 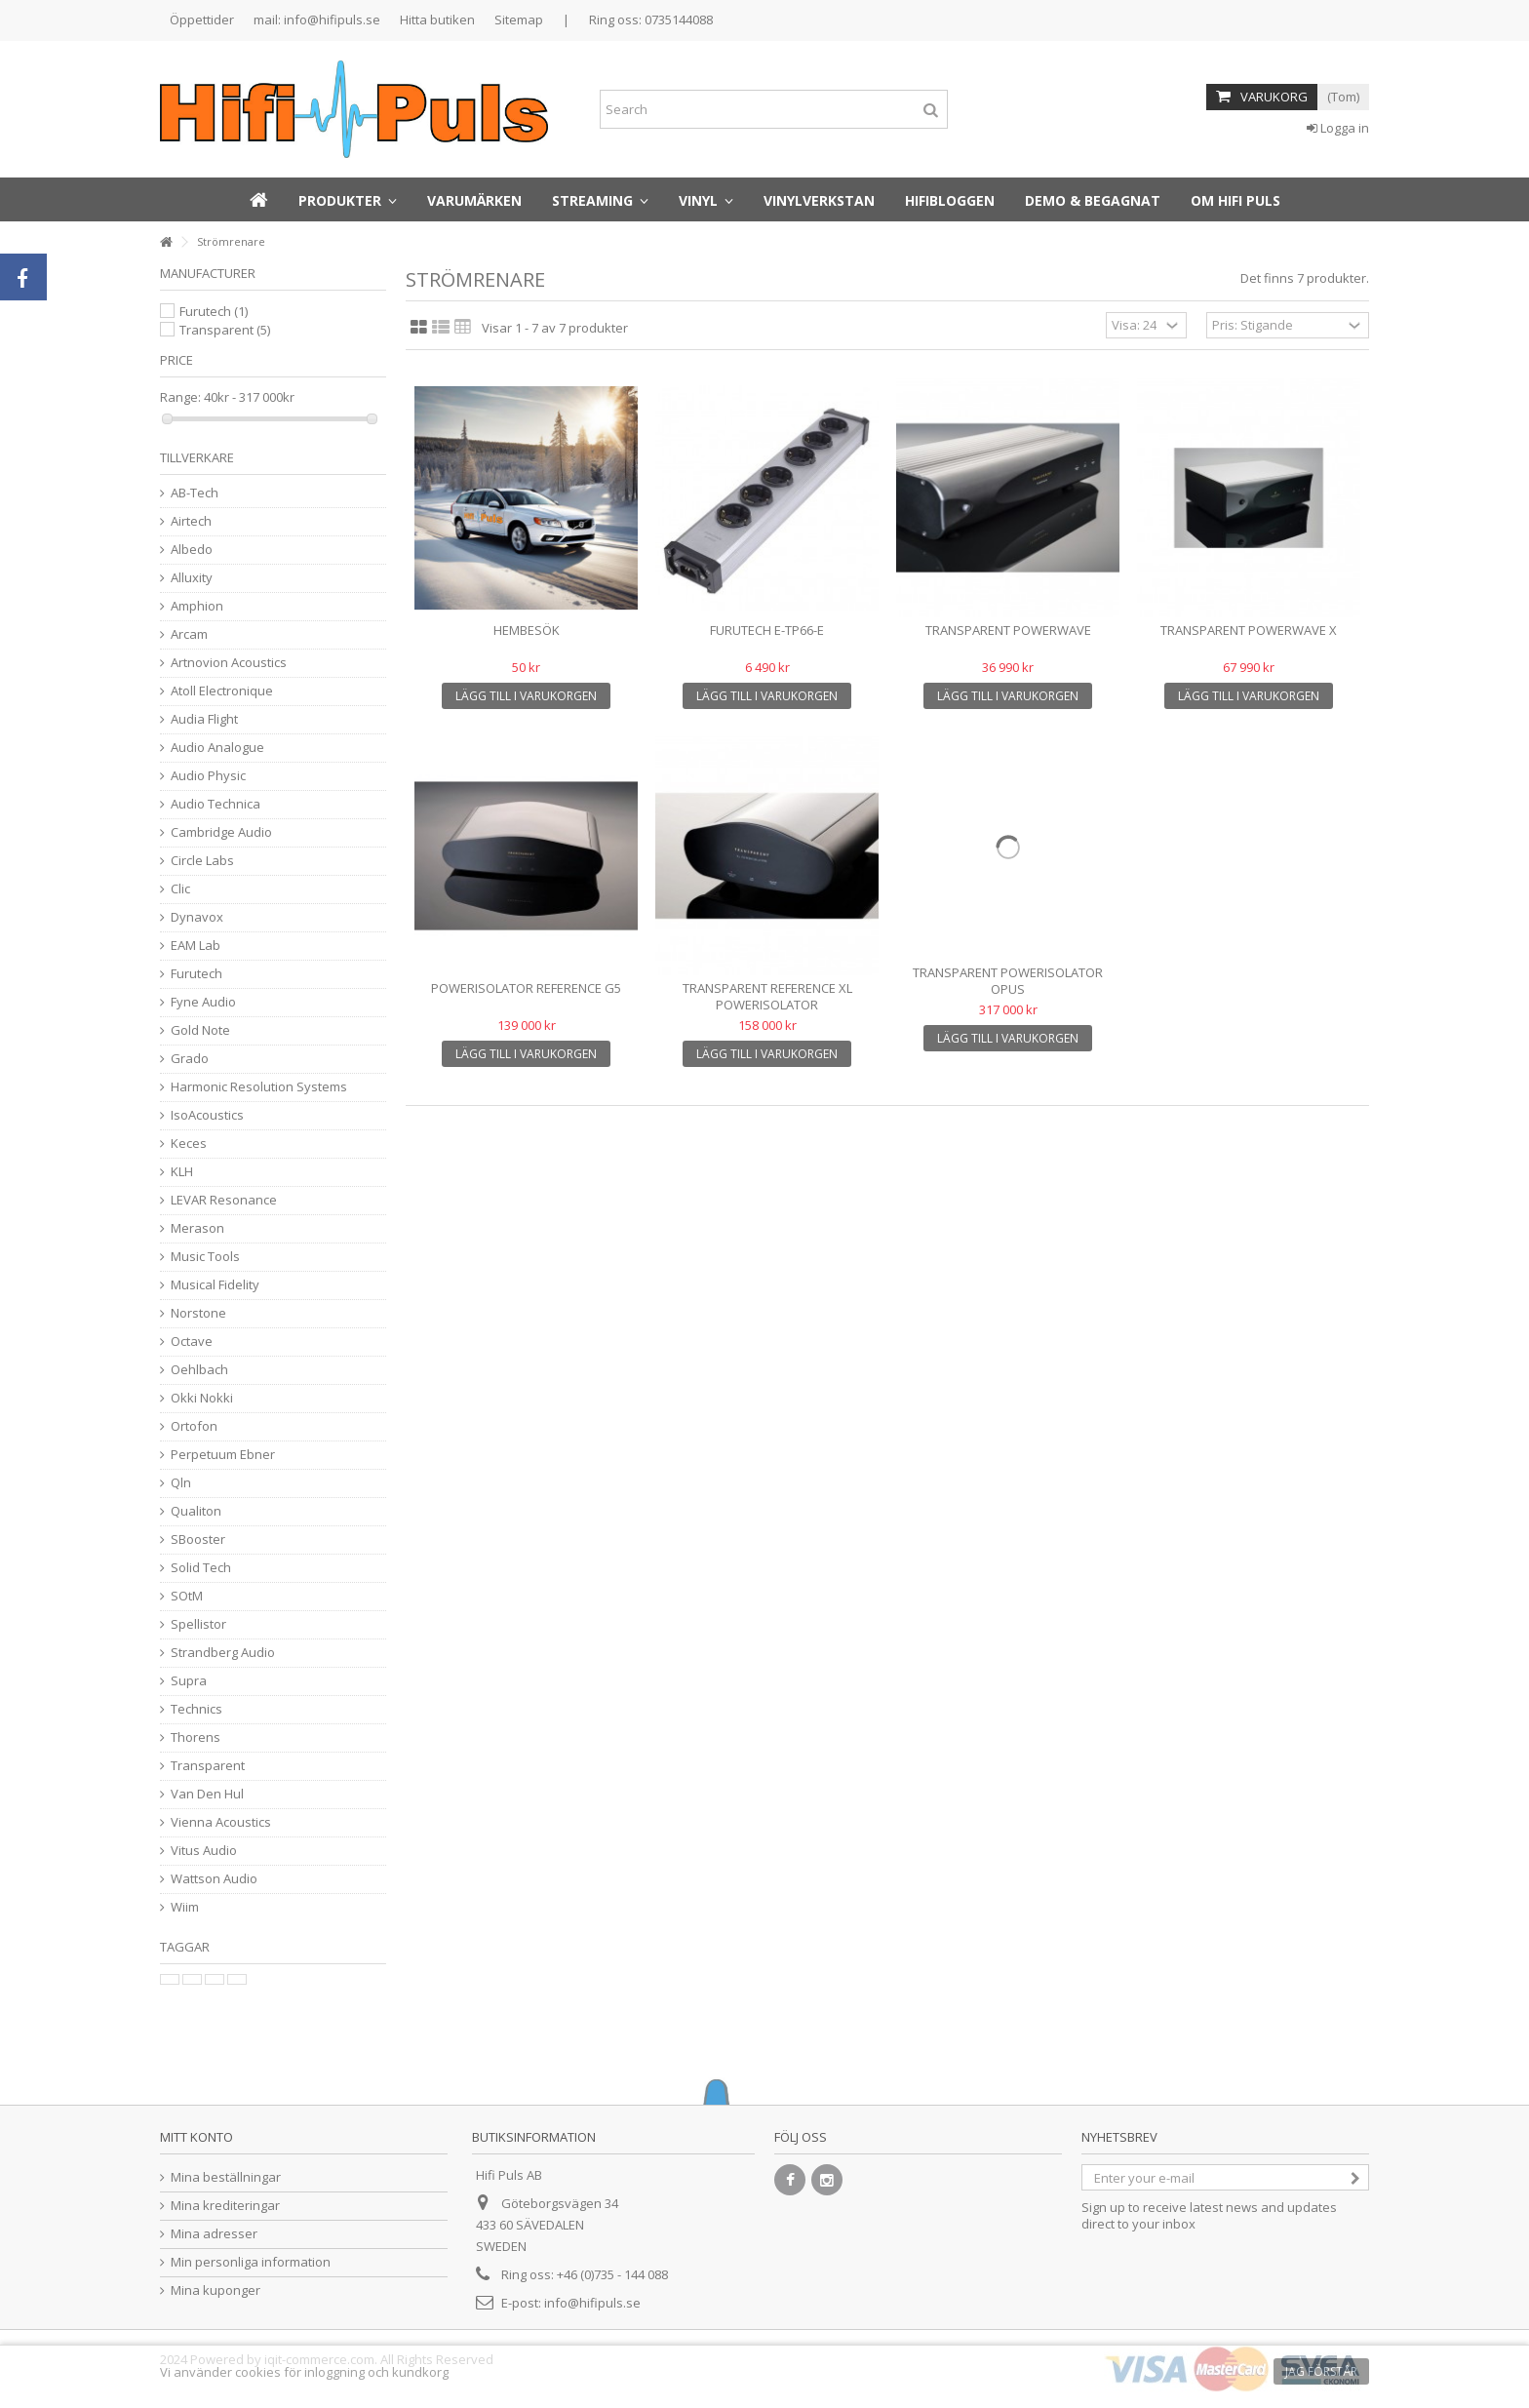 I want to click on Okki Nokki, so click(x=202, y=1398).